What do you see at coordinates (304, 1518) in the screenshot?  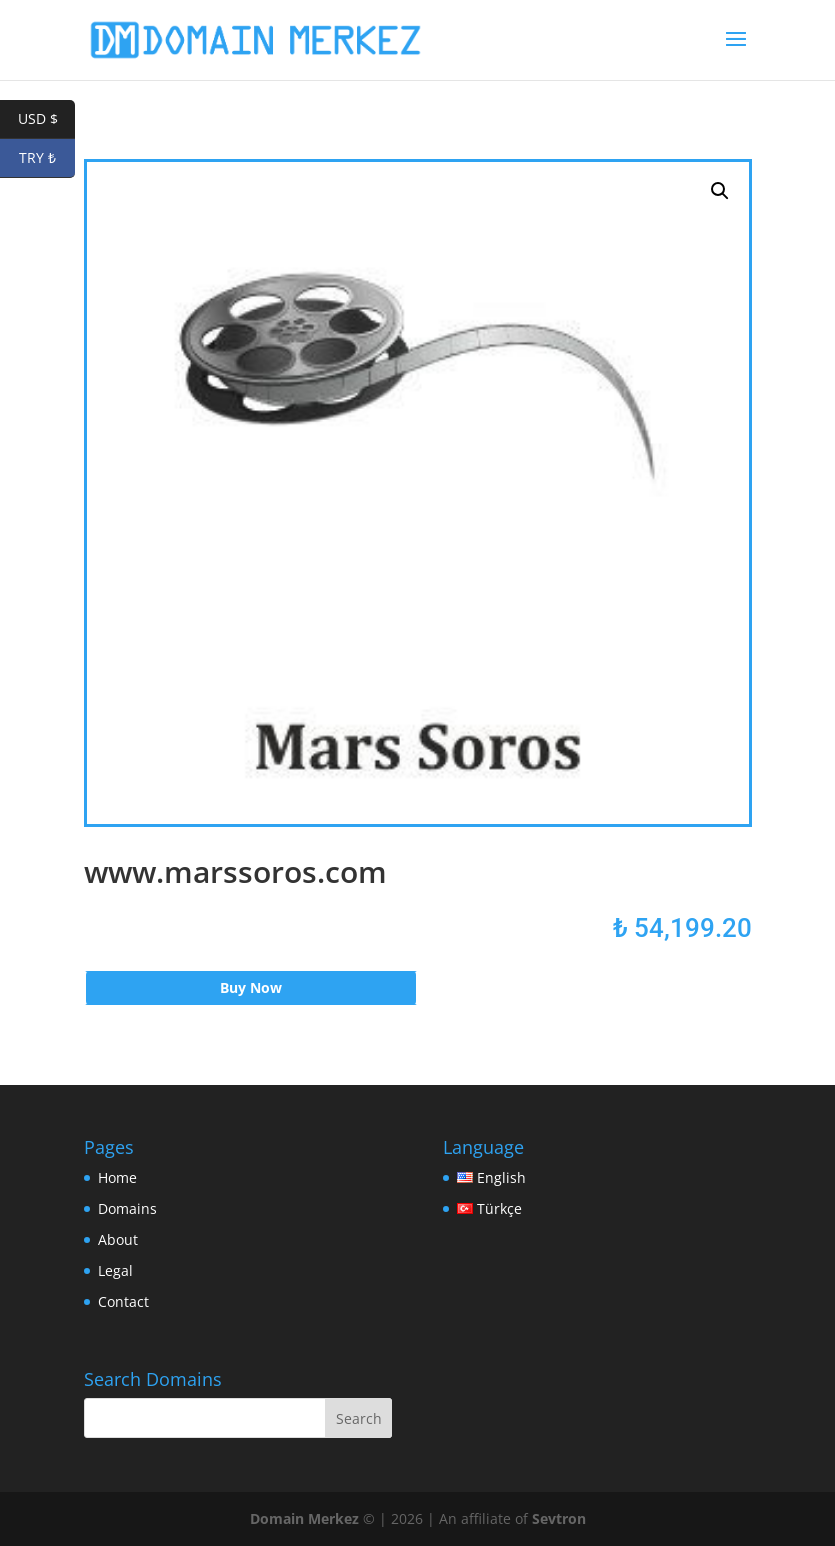 I see `Domain Merkez` at bounding box center [304, 1518].